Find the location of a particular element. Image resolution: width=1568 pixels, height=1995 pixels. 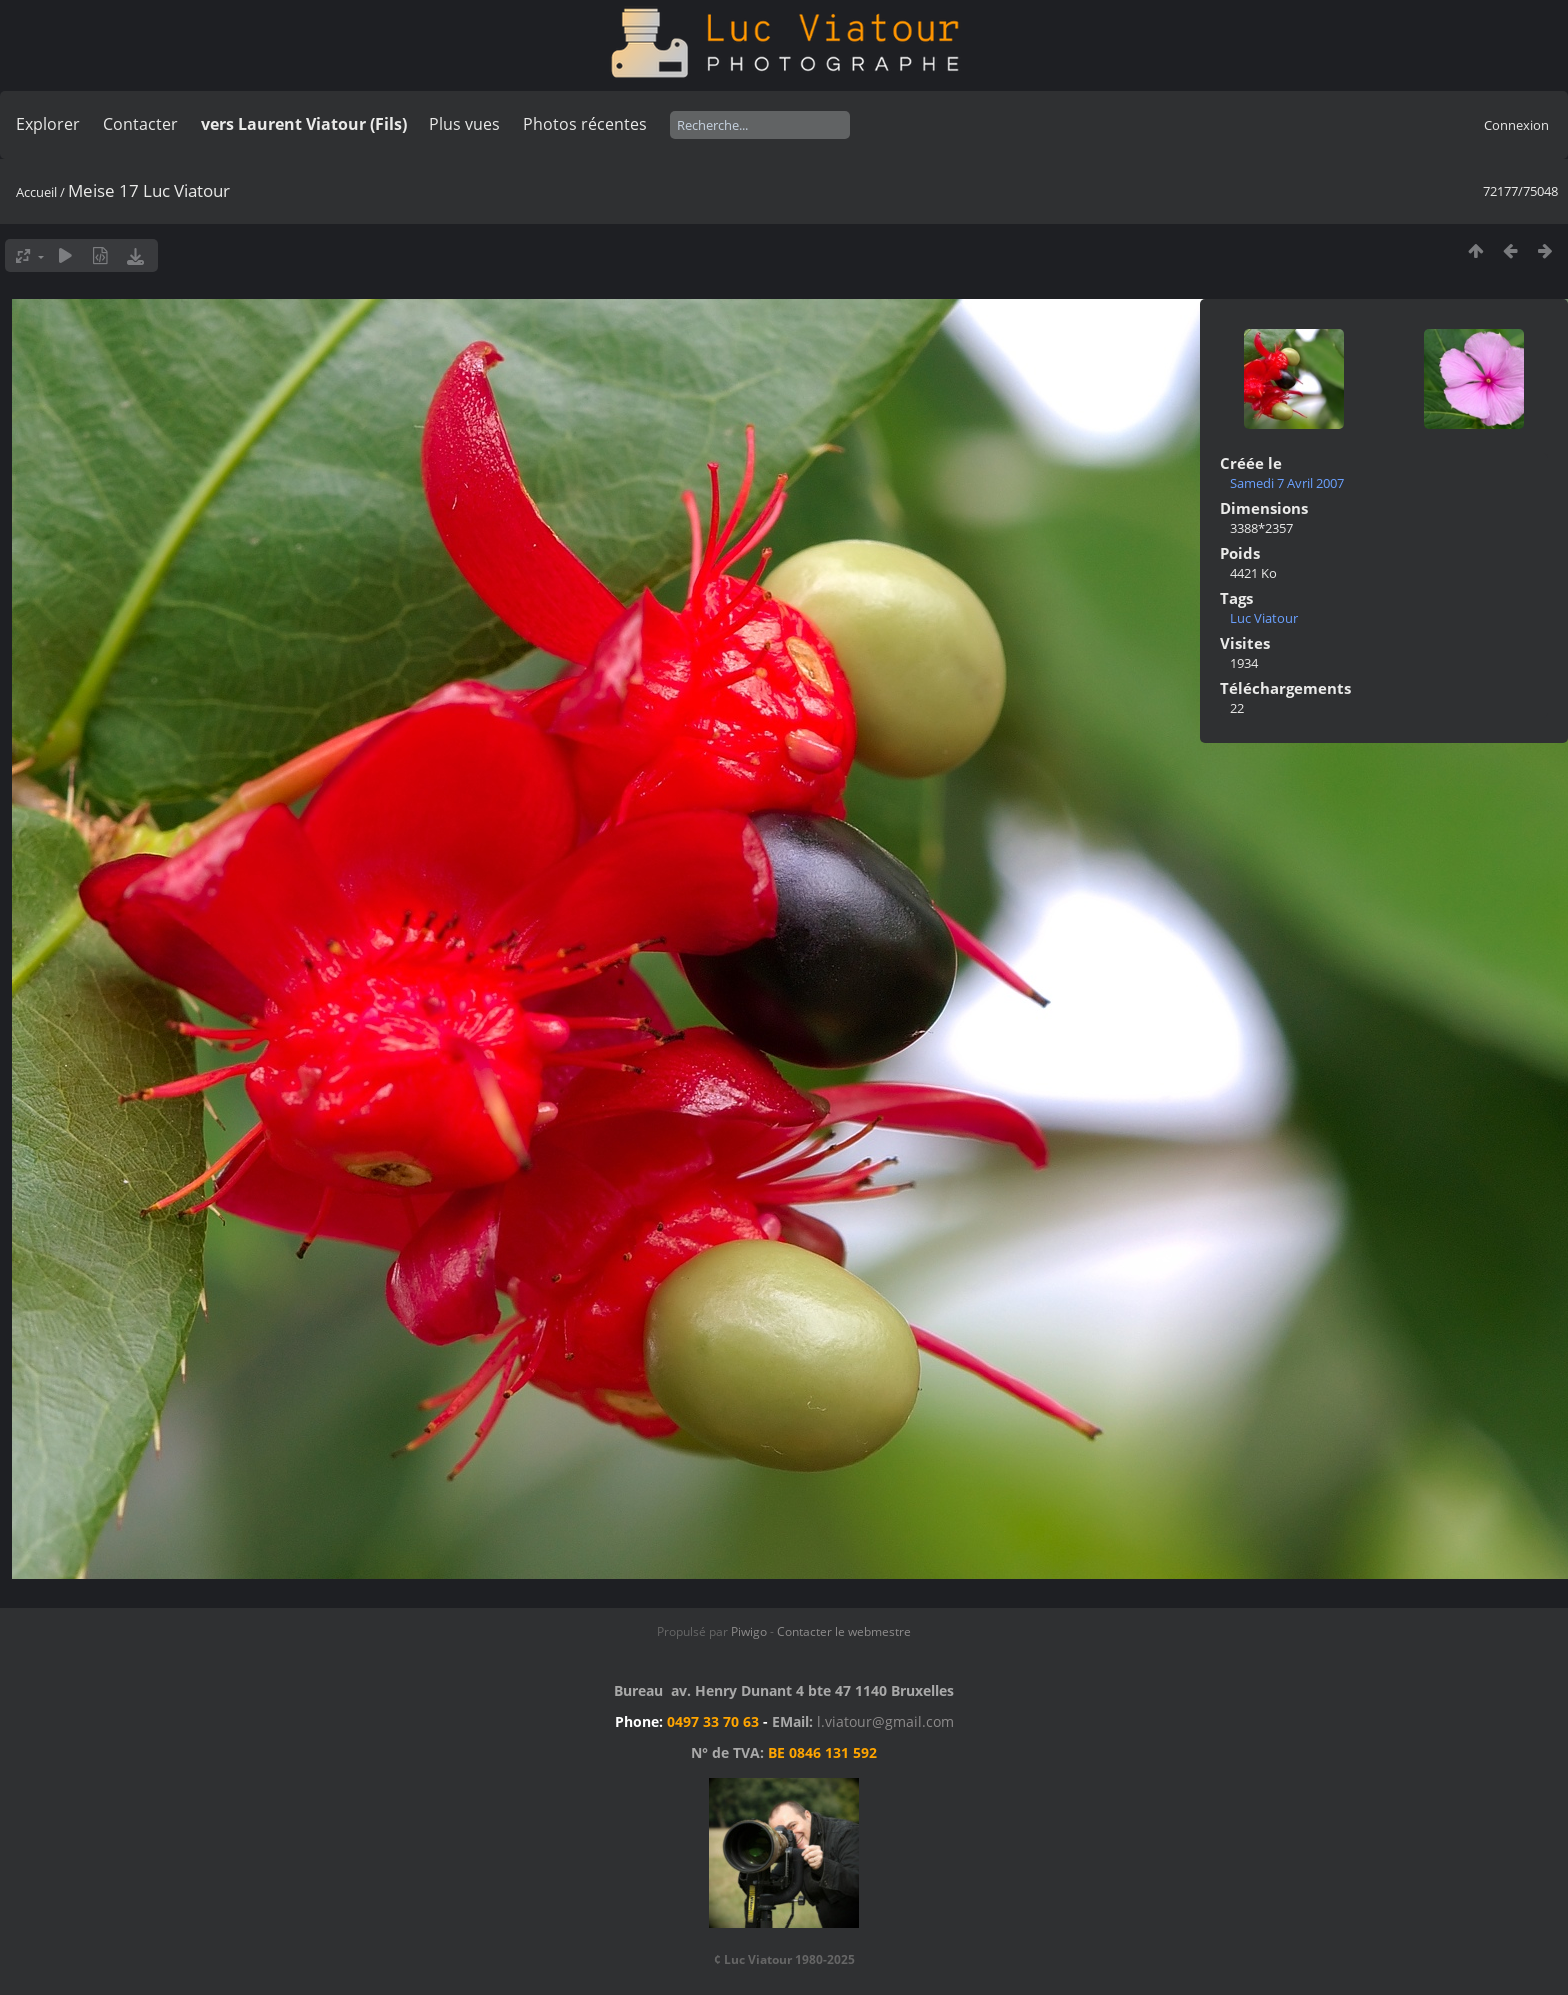

Luc Viatour is located at coordinates (1264, 618).